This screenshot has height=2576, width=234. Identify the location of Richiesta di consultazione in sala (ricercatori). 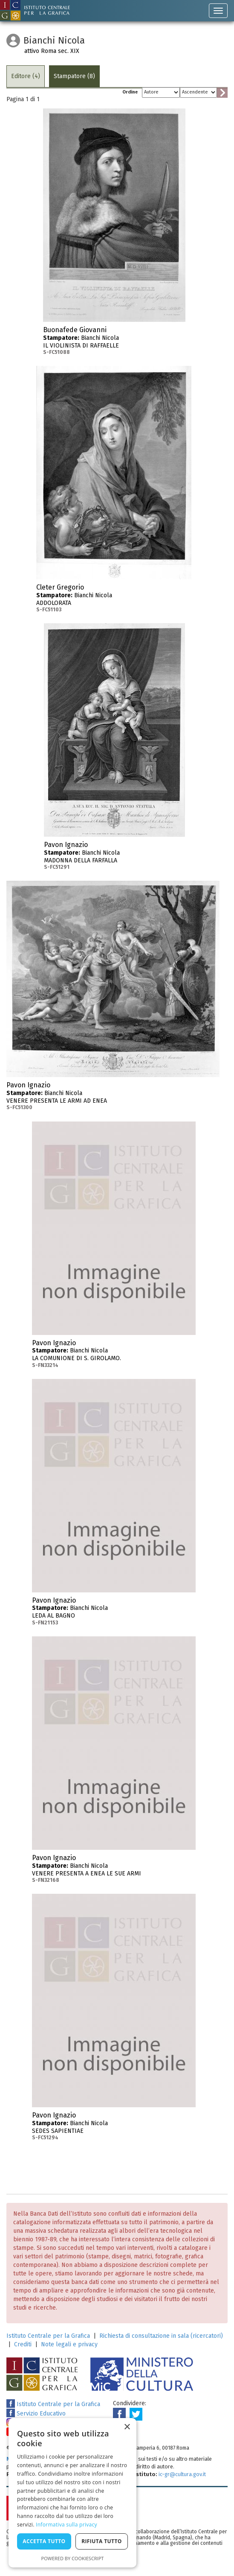
(161, 2335).